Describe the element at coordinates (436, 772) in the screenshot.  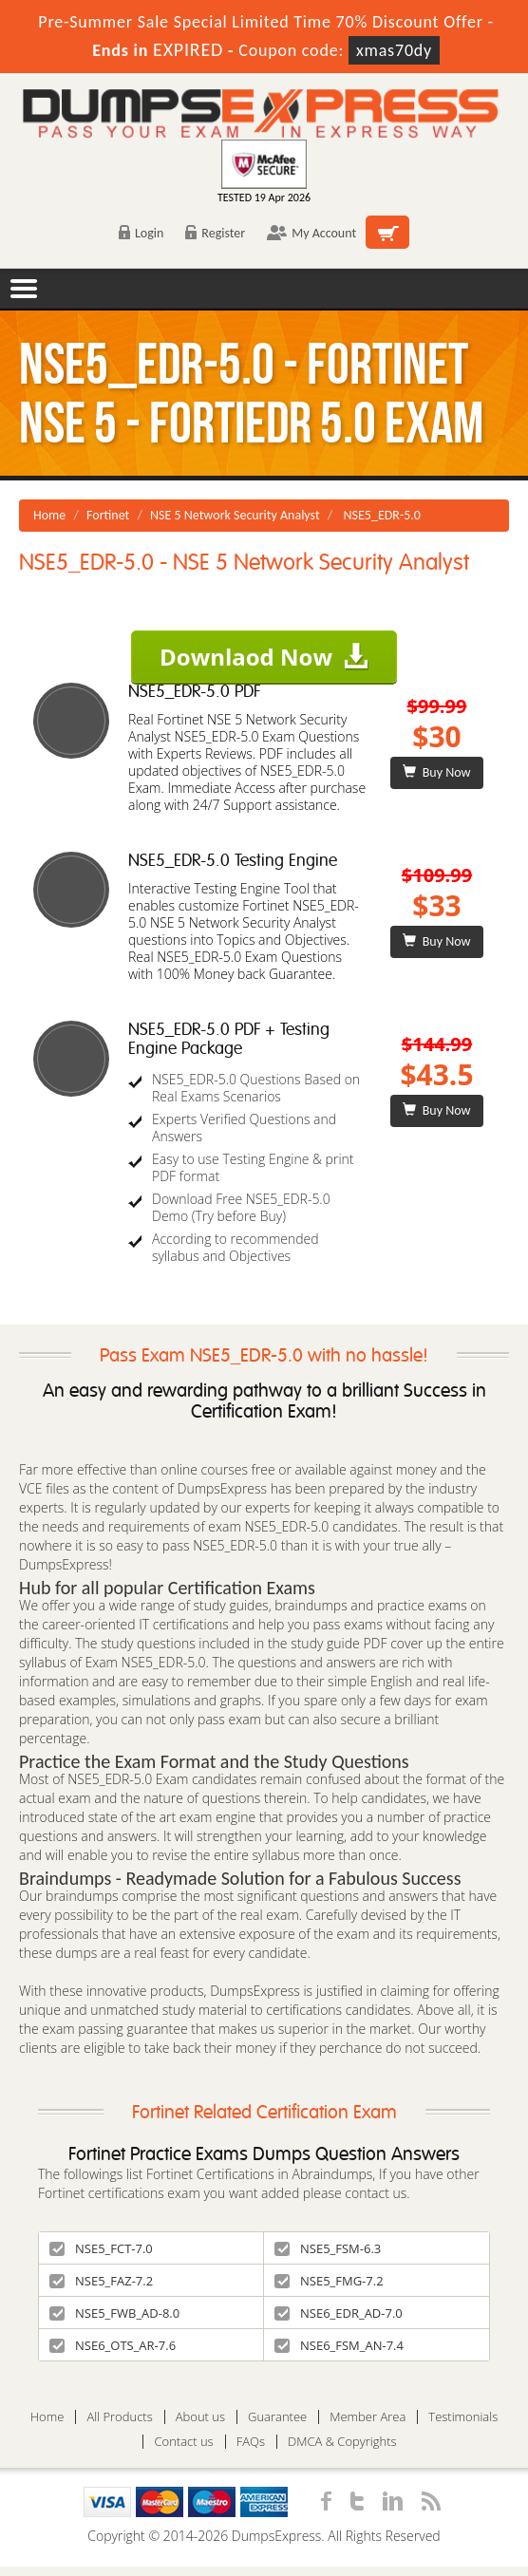
I see `Buy Now` at that location.